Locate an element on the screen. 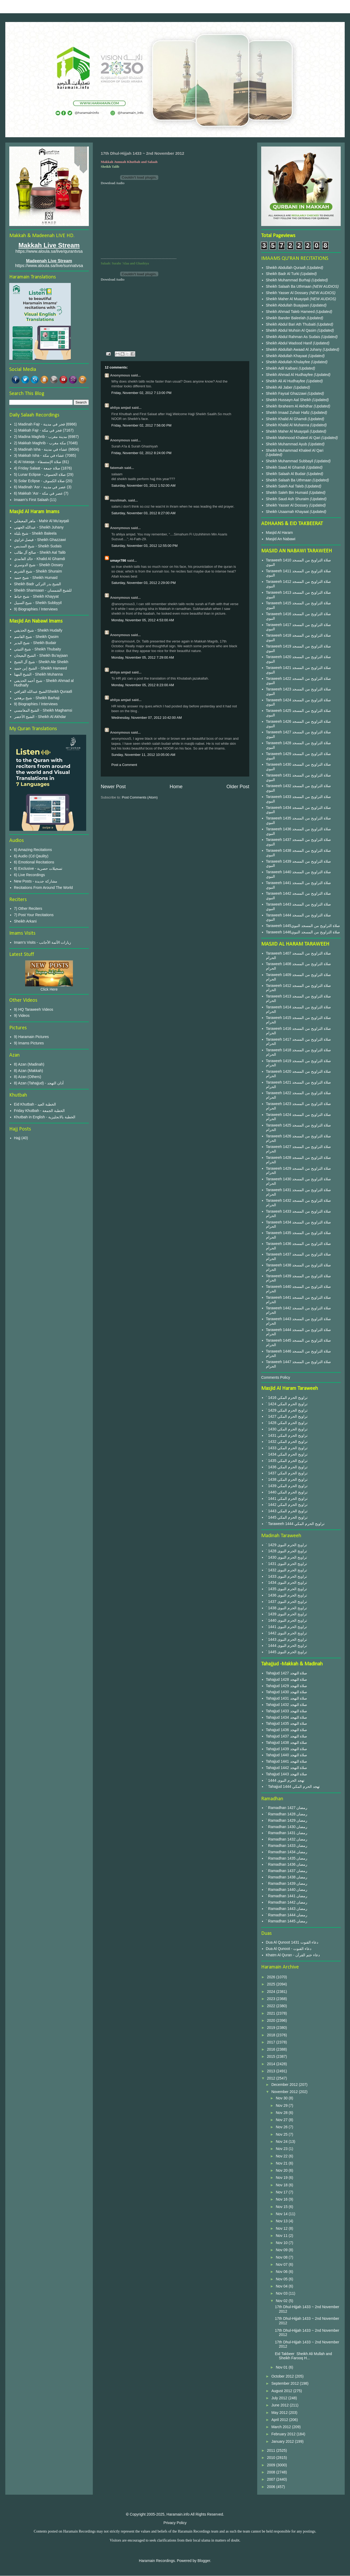 This screenshot has width=350, height=2576. Masjid An Nabawi is located at coordinates (280, 539).